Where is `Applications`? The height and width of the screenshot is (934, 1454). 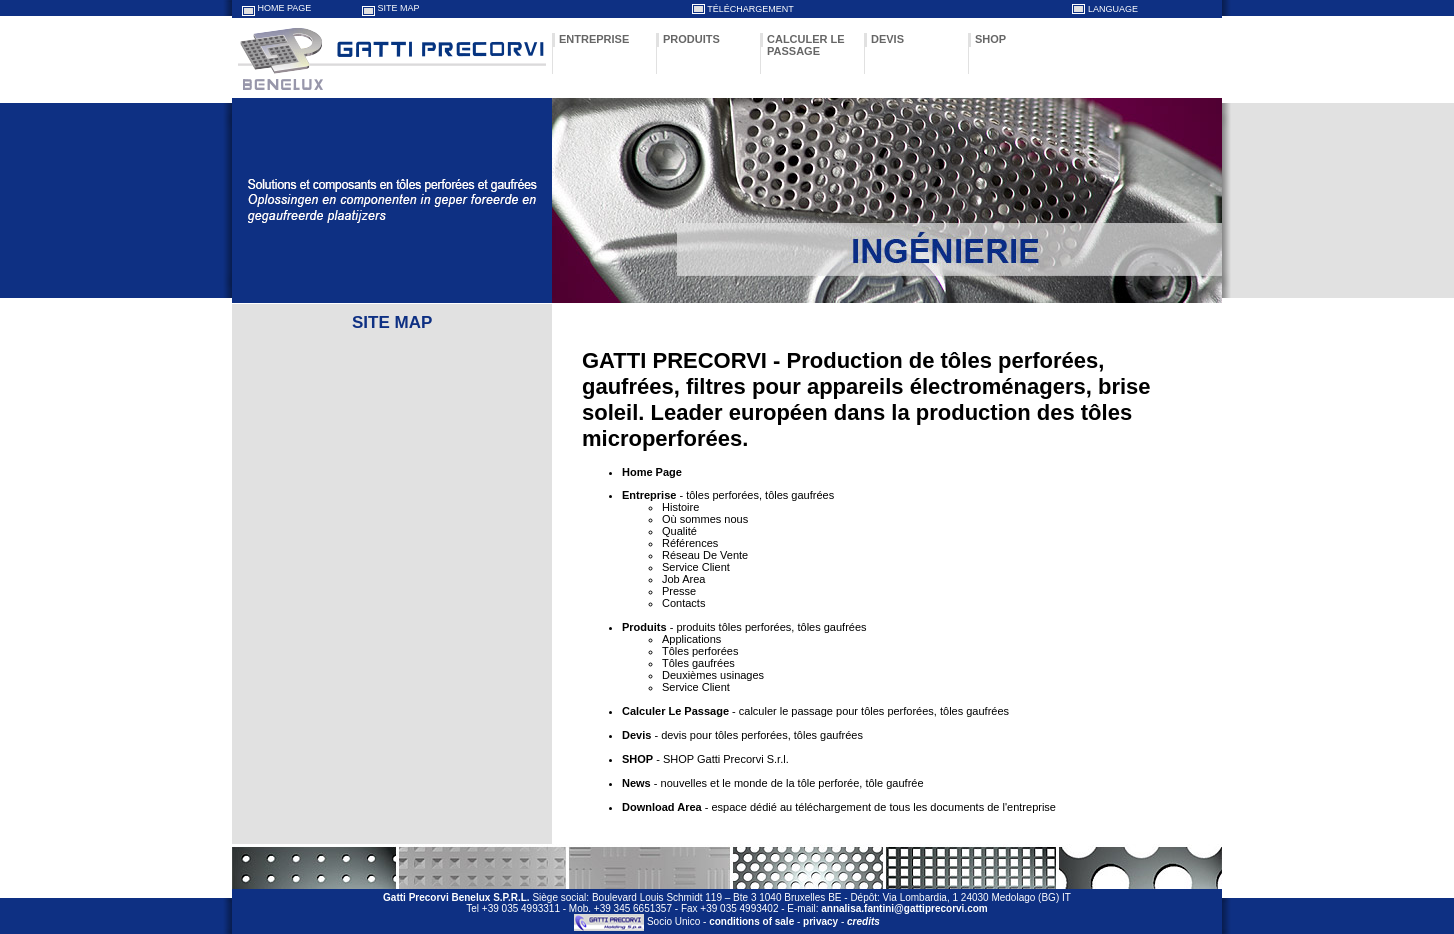
Applications is located at coordinates (691, 639).